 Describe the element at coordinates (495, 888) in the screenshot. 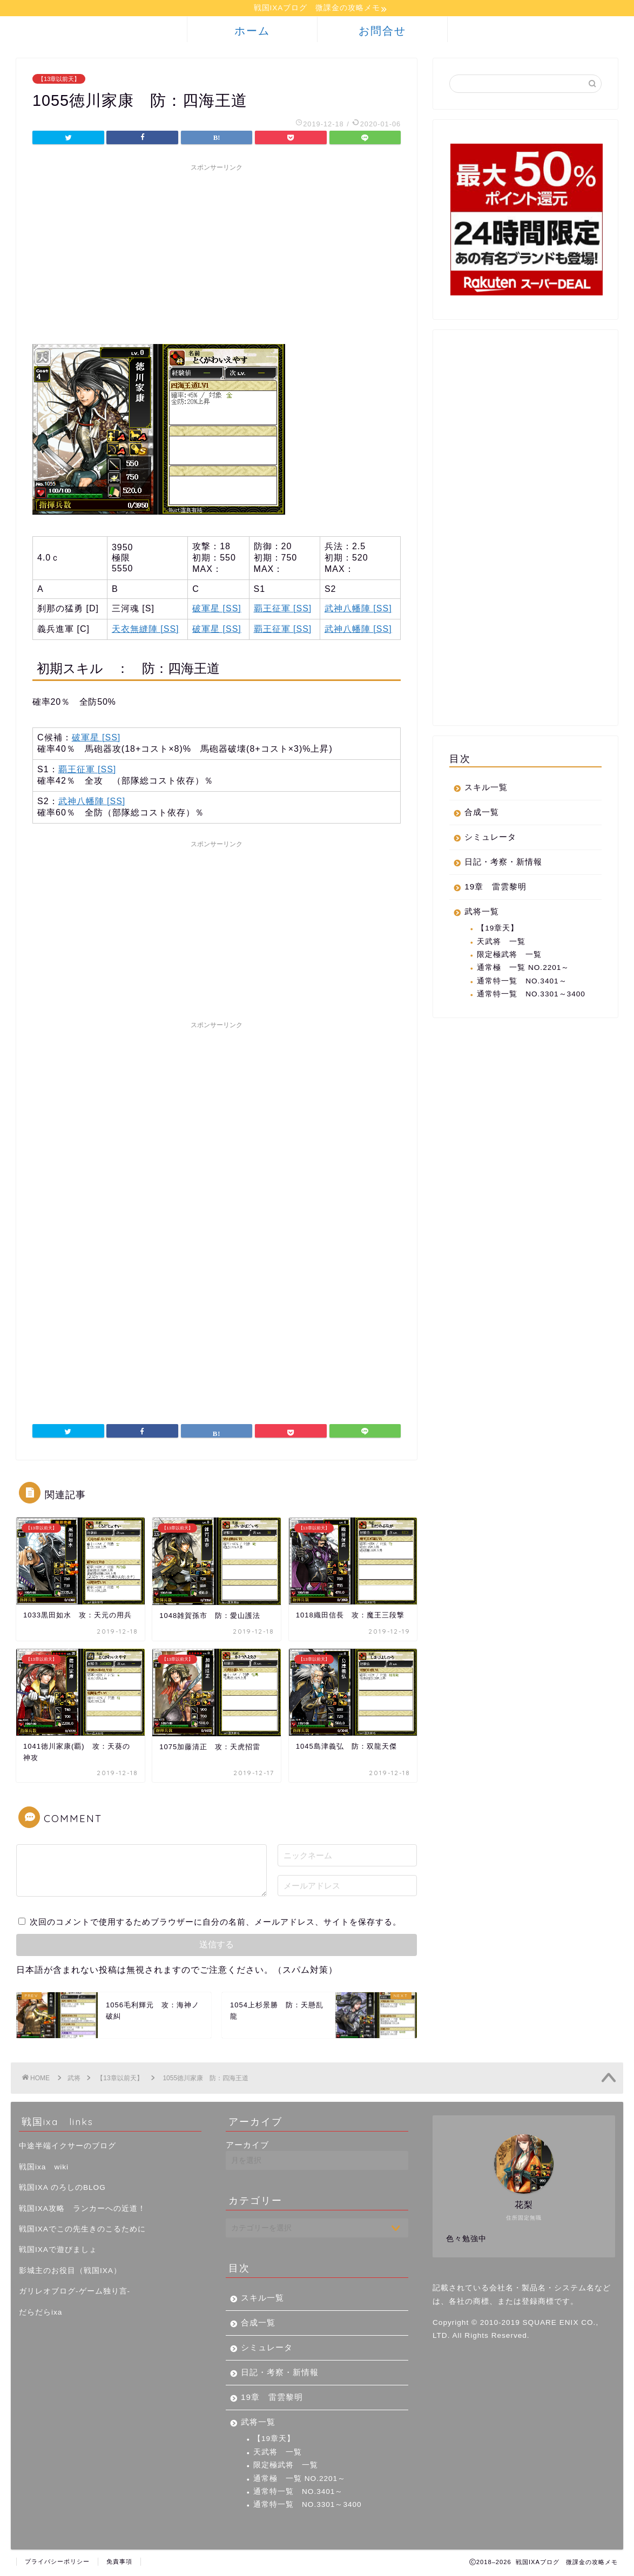

I see `19章 雷雲黎明` at that location.